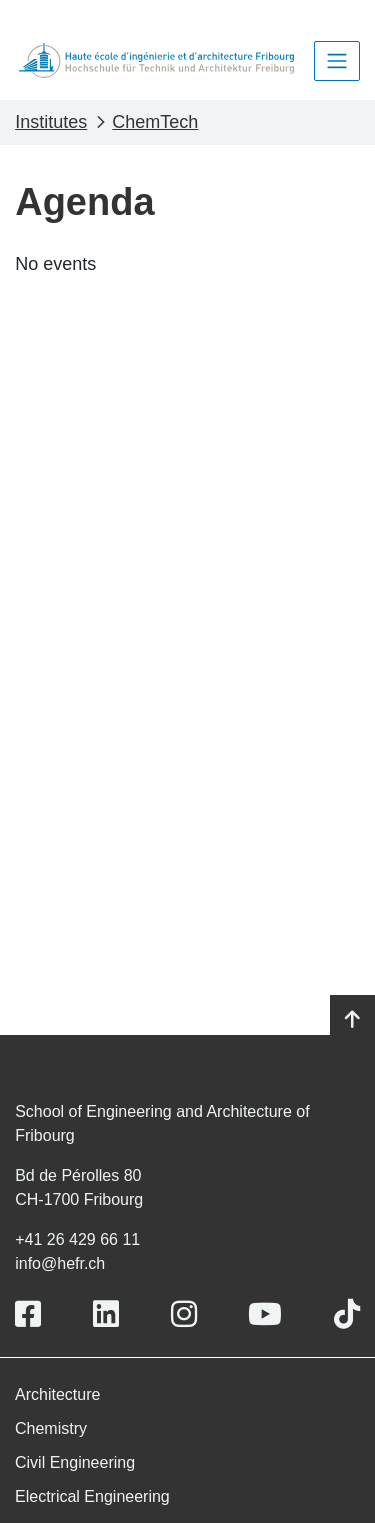 This screenshot has height=1523, width=375. I want to click on [Toggle navigation], so click(337, 61).